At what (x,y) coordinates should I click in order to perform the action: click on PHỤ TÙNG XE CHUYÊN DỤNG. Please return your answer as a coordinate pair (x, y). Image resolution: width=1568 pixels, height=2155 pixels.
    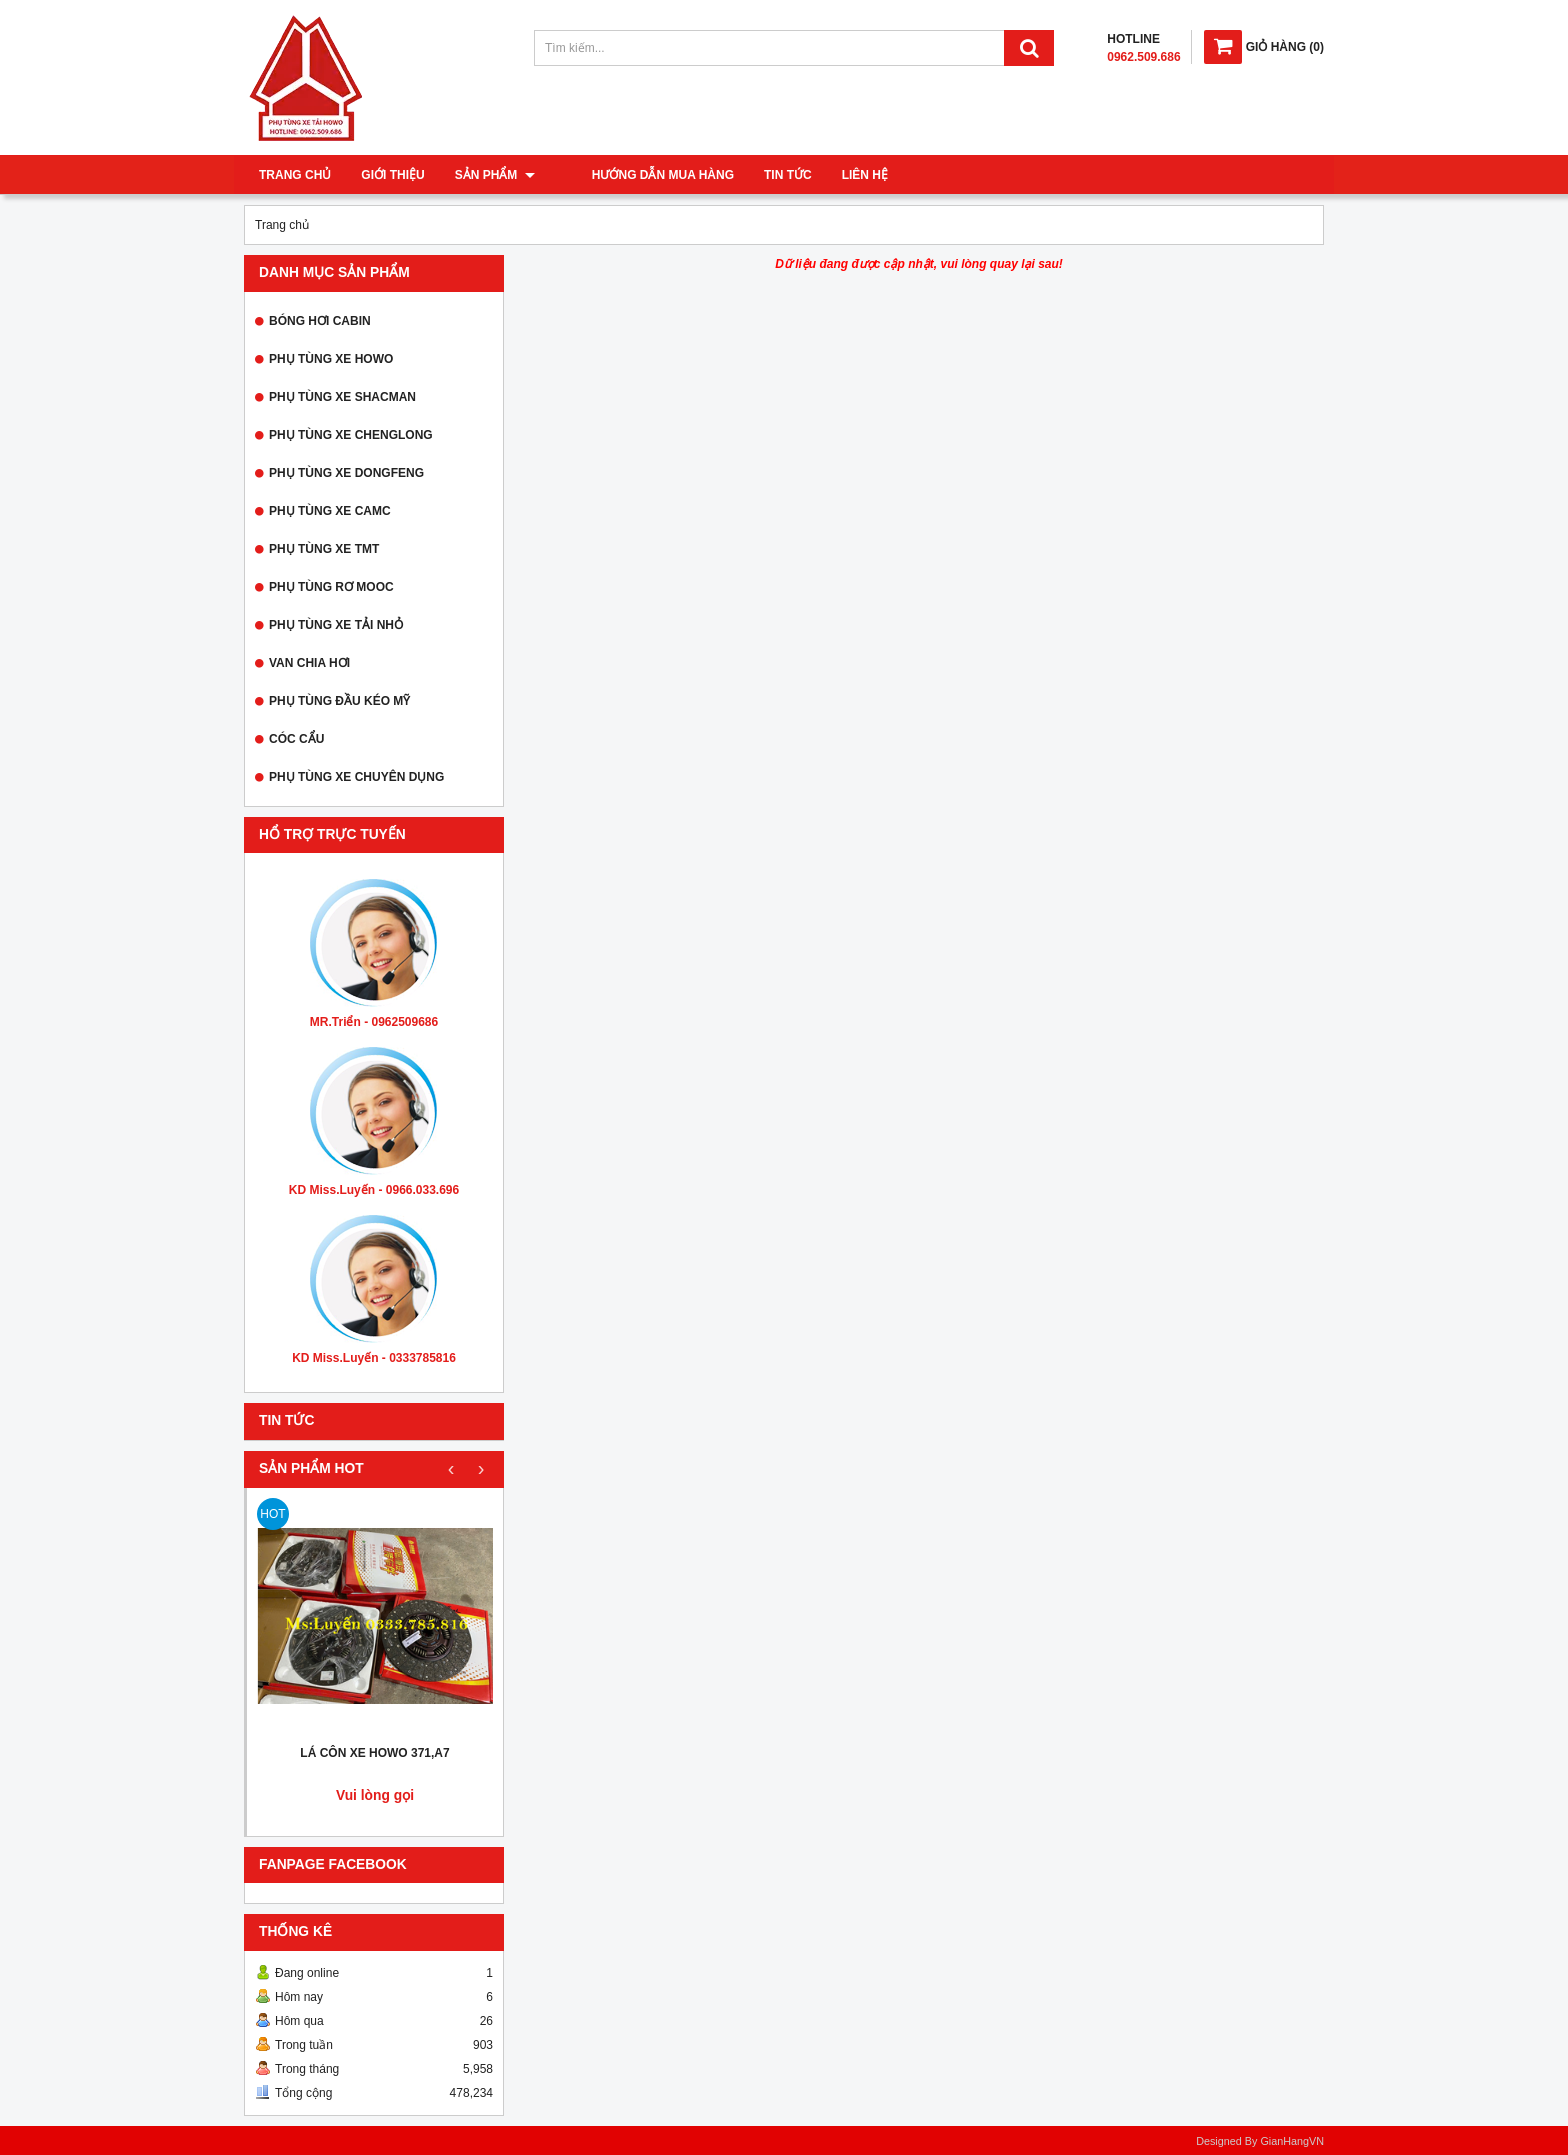
    Looking at the image, I should click on (356, 777).